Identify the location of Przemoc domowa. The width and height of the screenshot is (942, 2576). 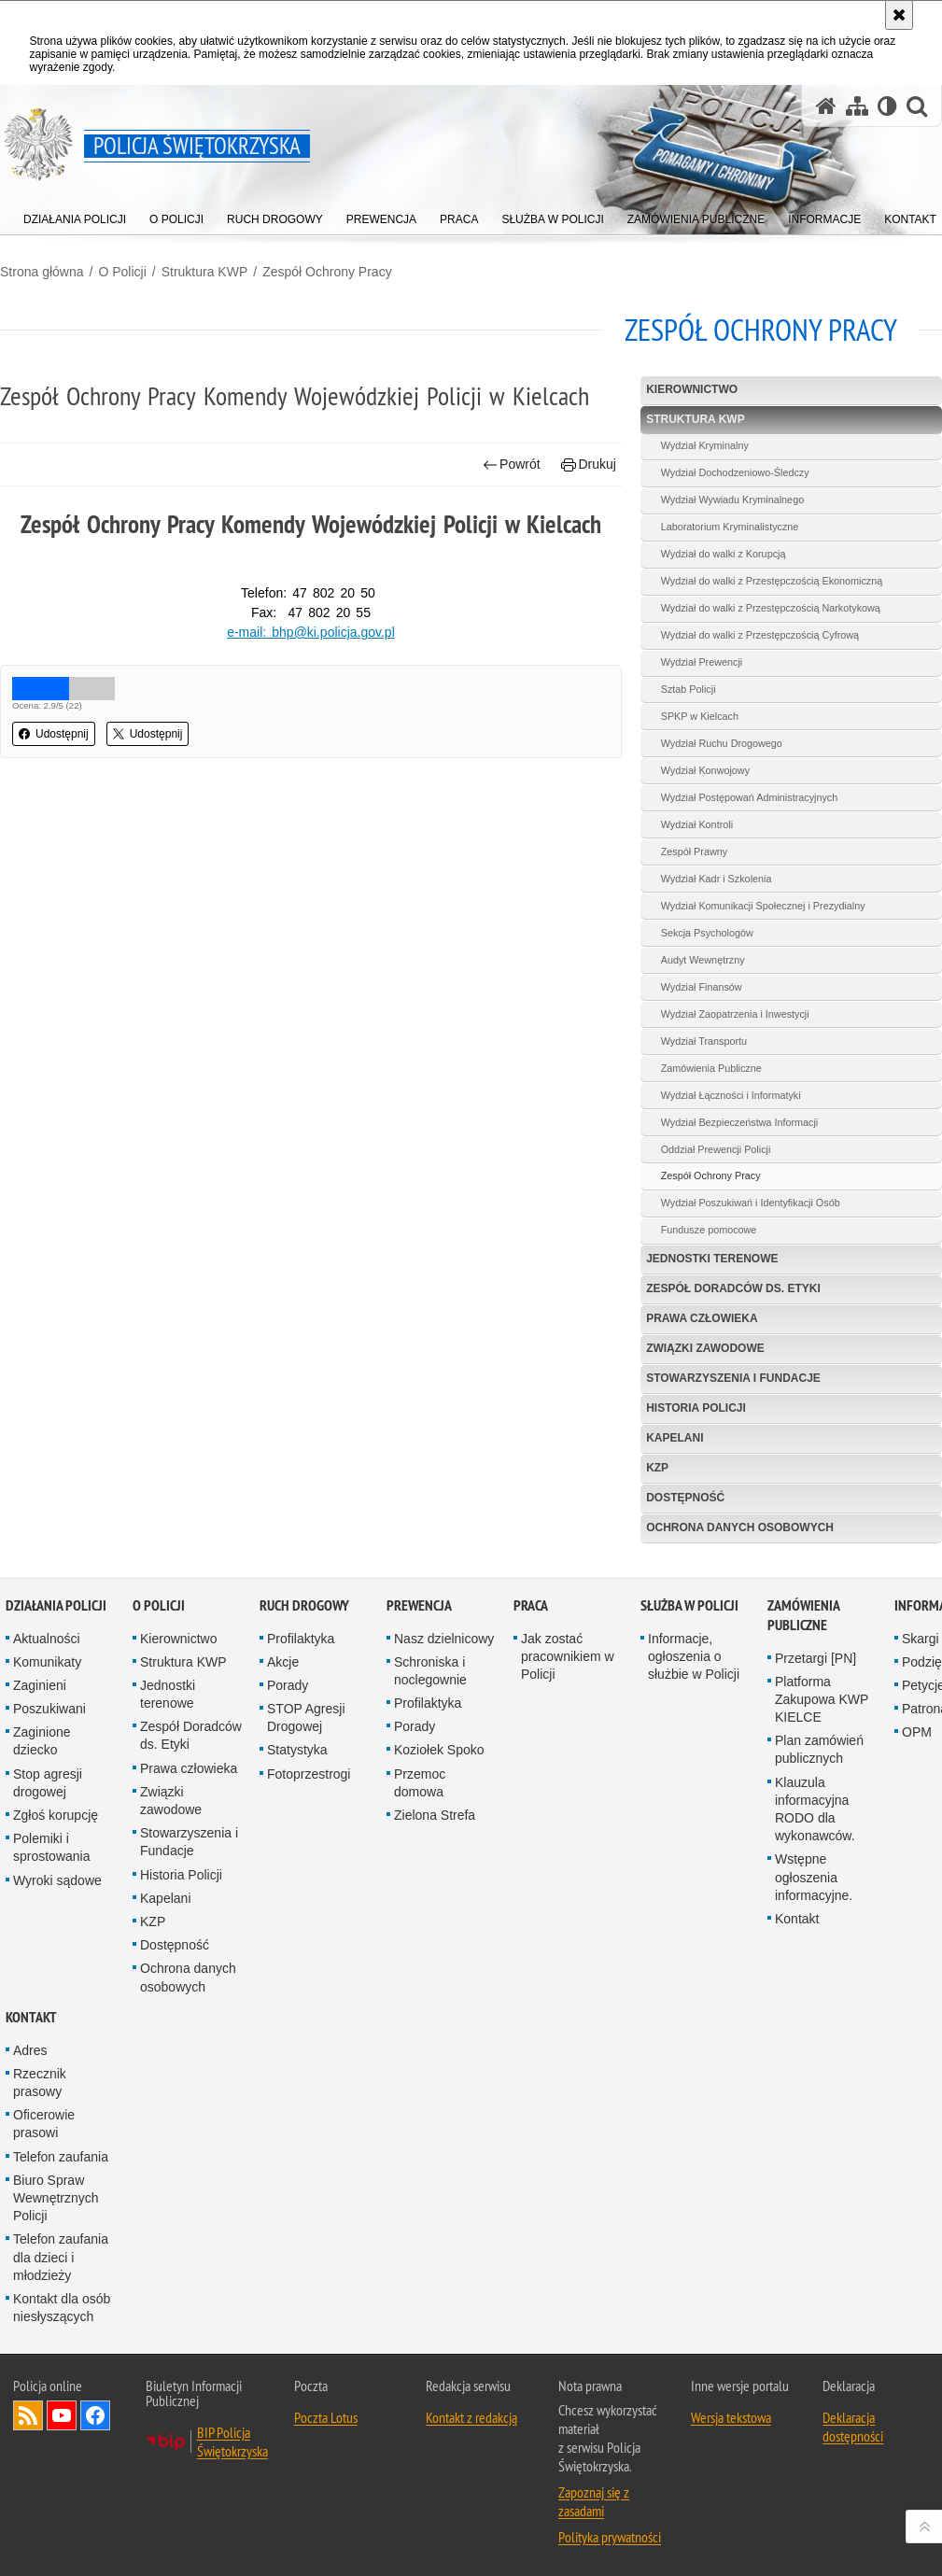
(419, 1783).